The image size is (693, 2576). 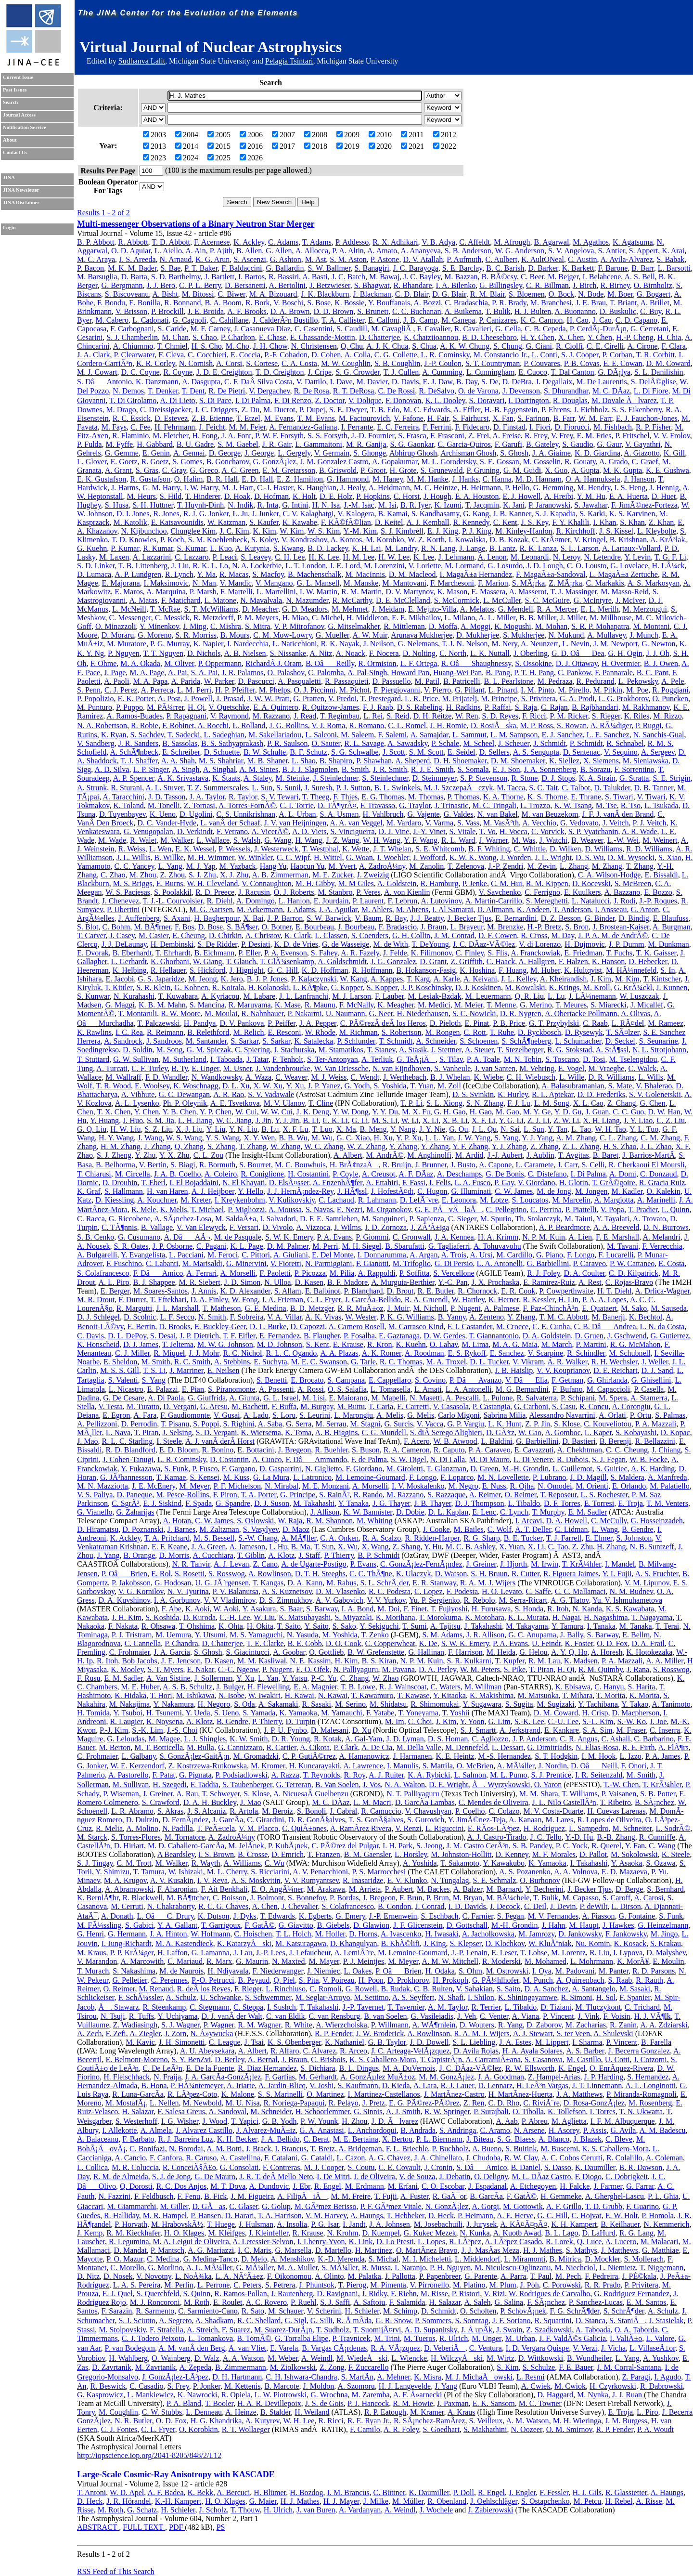 What do you see at coordinates (219, 1529) in the screenshot?
I see `M. Zaltzman` at bounding box center [219, 1529].